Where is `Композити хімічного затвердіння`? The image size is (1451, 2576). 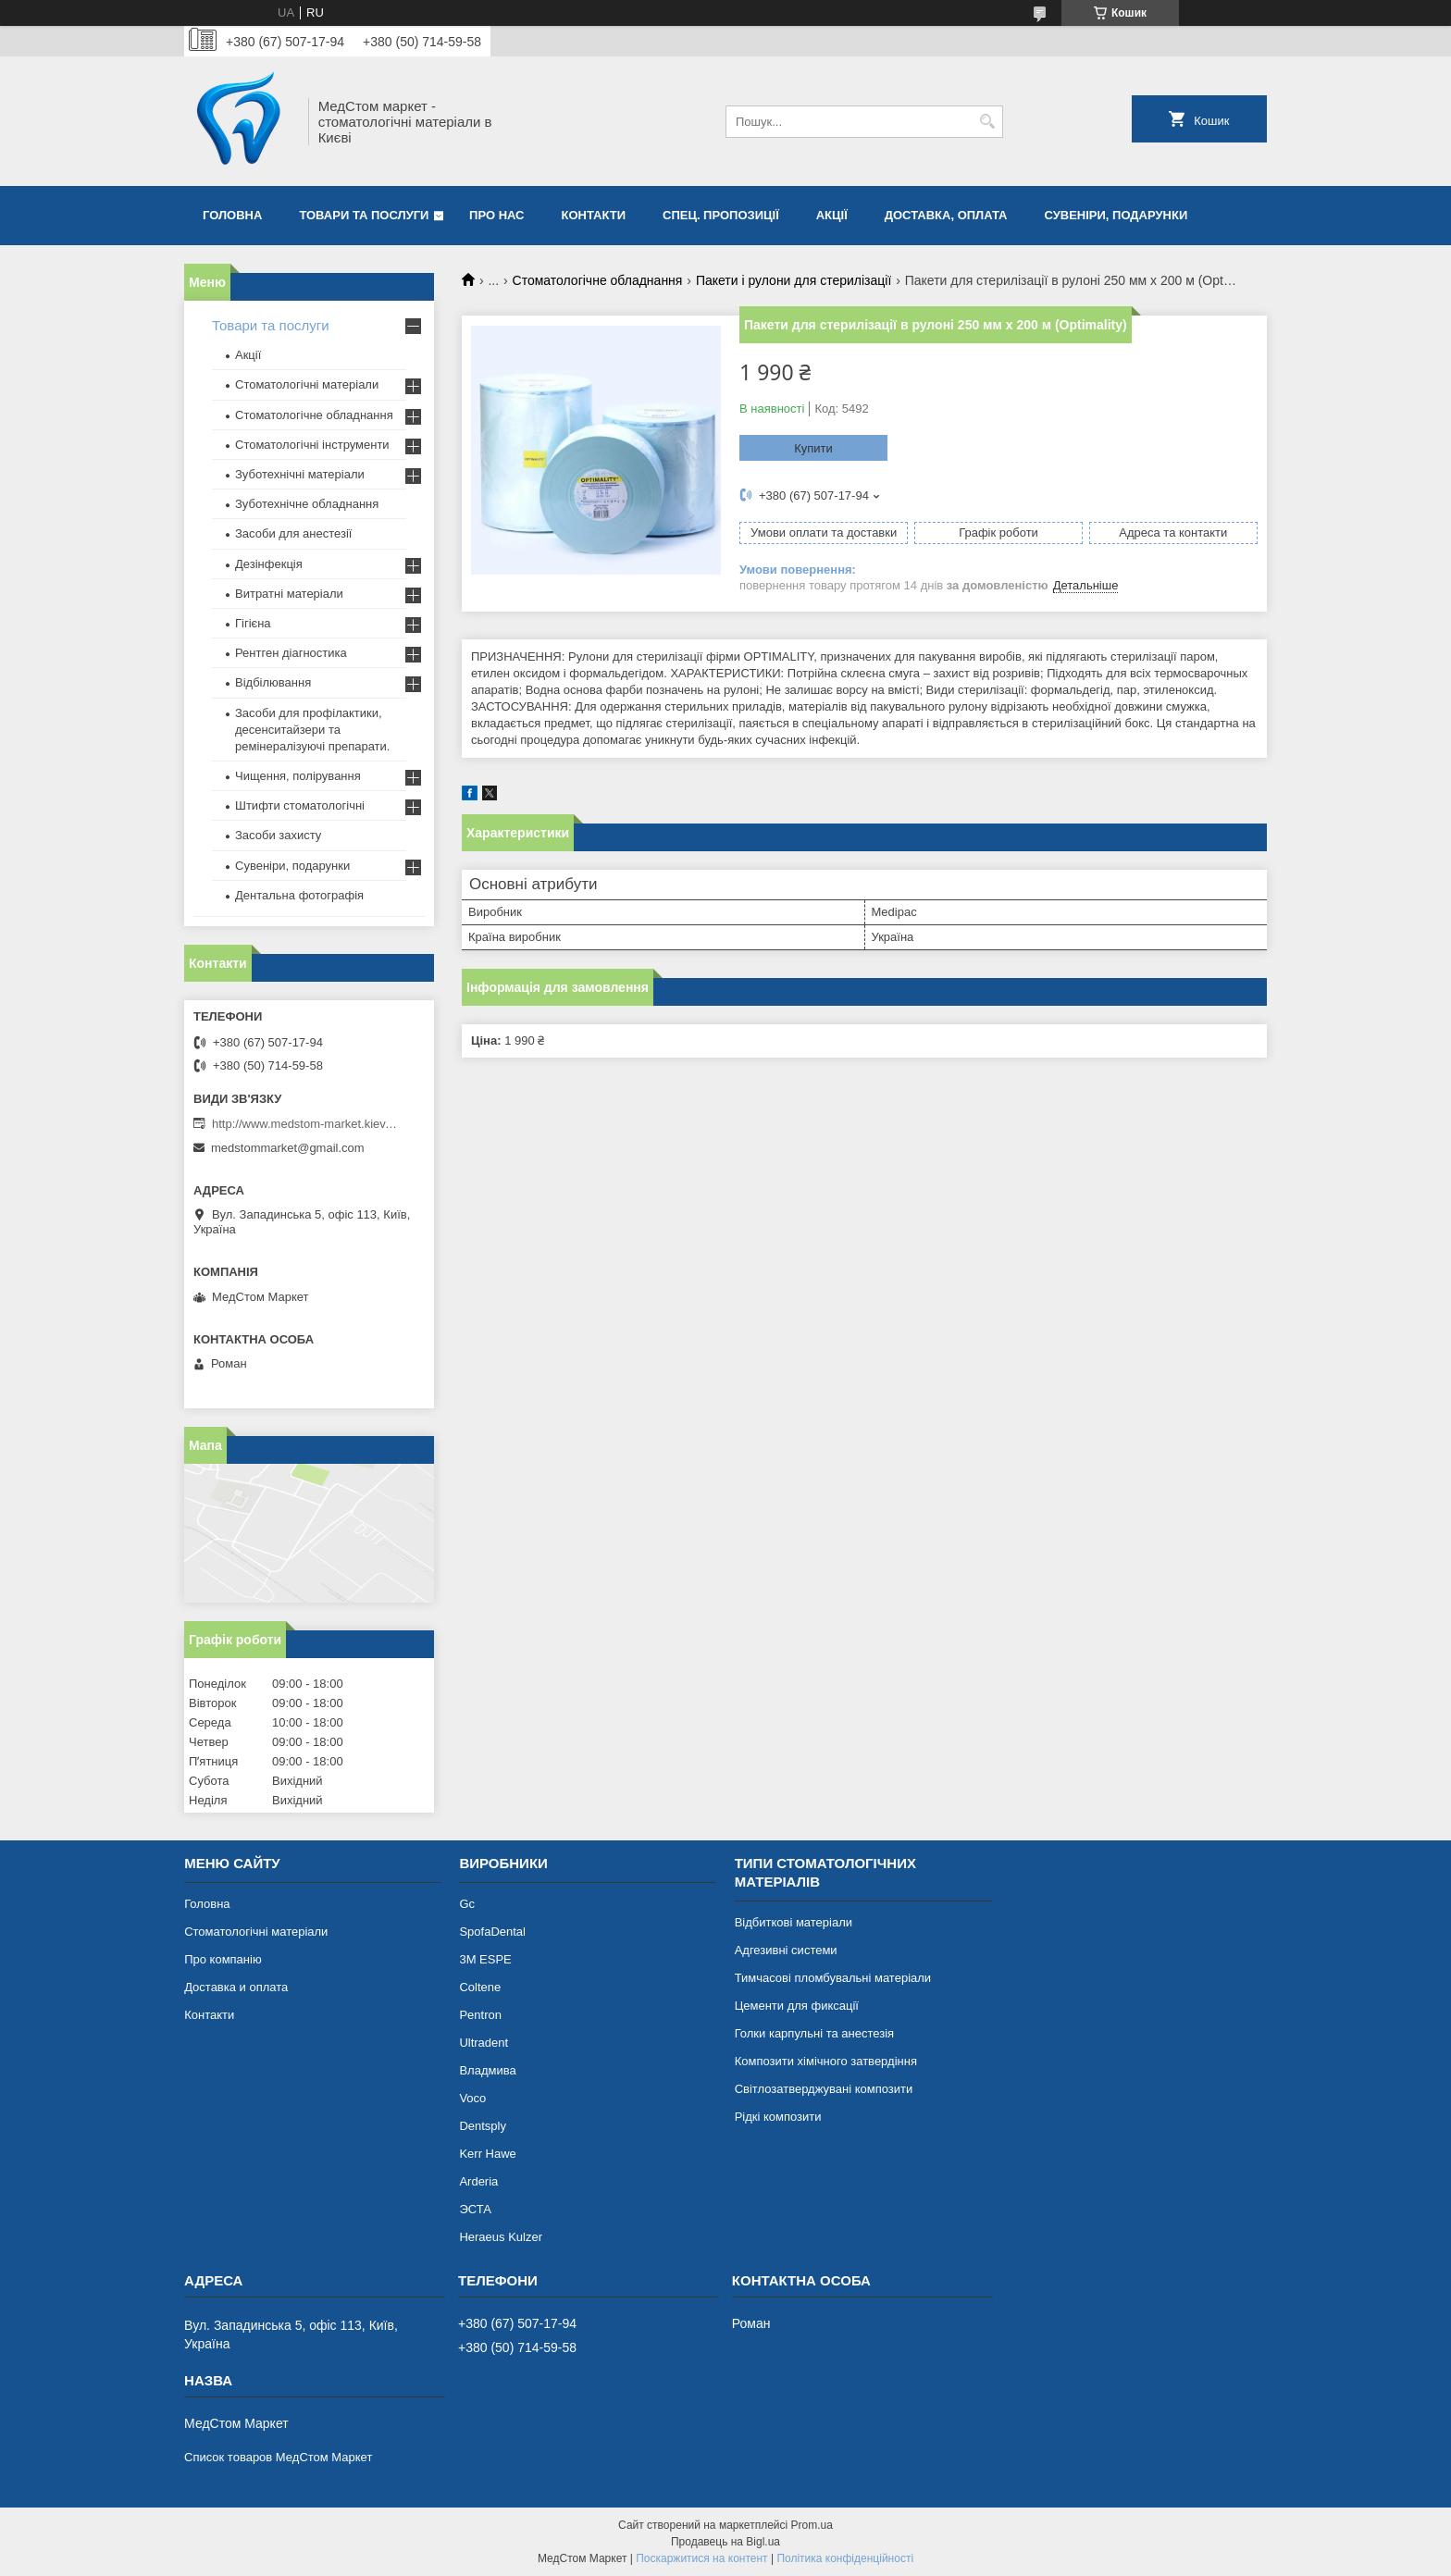
Композити хімічного затвердіння is located at coordinates (826, 2061).